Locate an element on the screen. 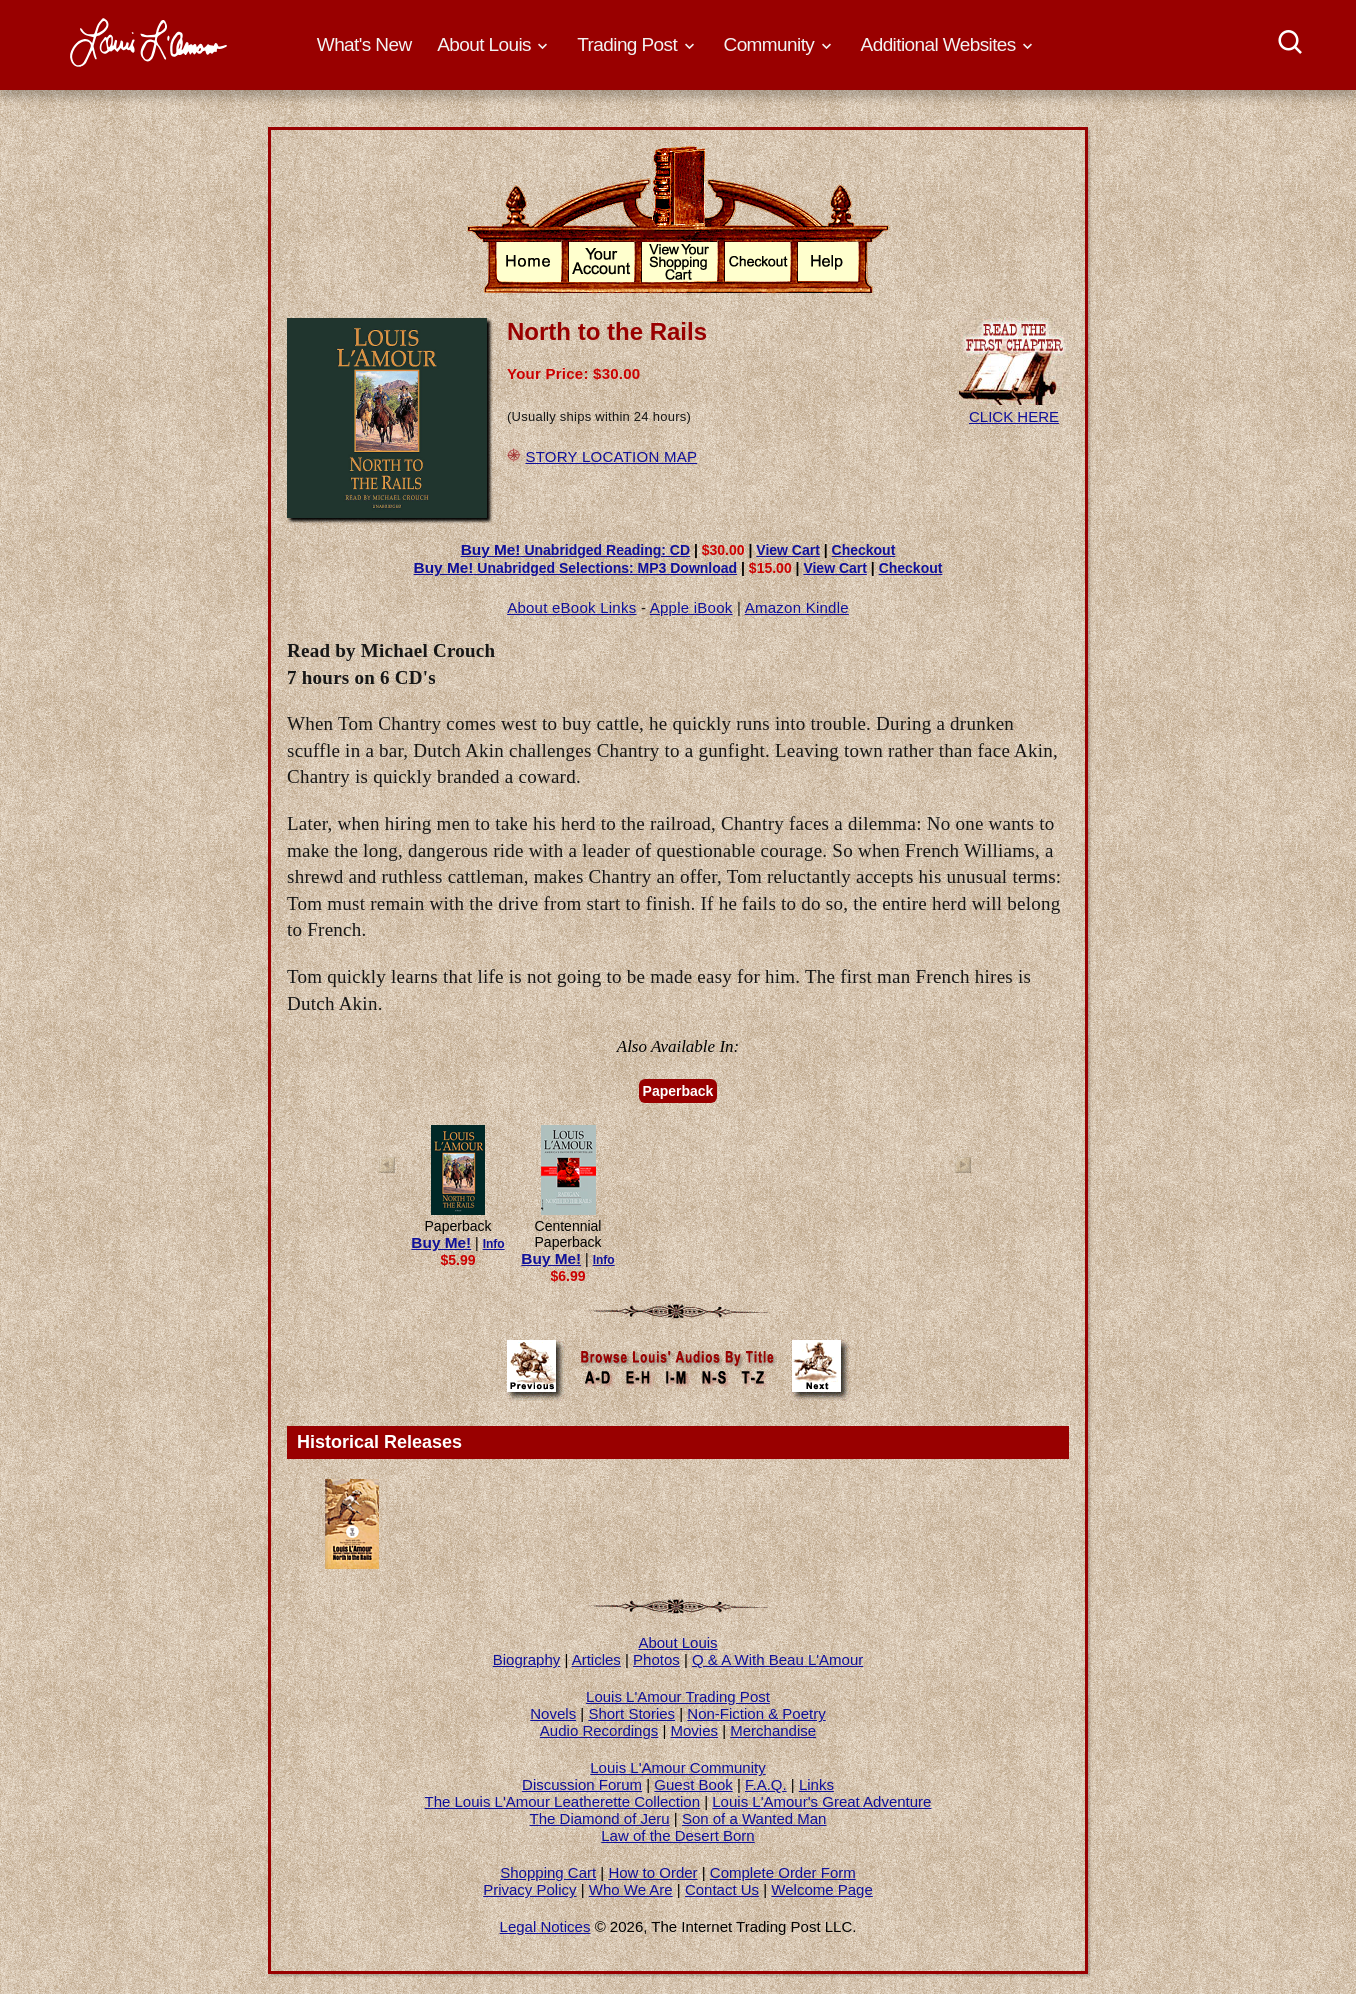 This screenshot has height=1994, width=1356. Welcome Page is located at coordinates (821, 1889).